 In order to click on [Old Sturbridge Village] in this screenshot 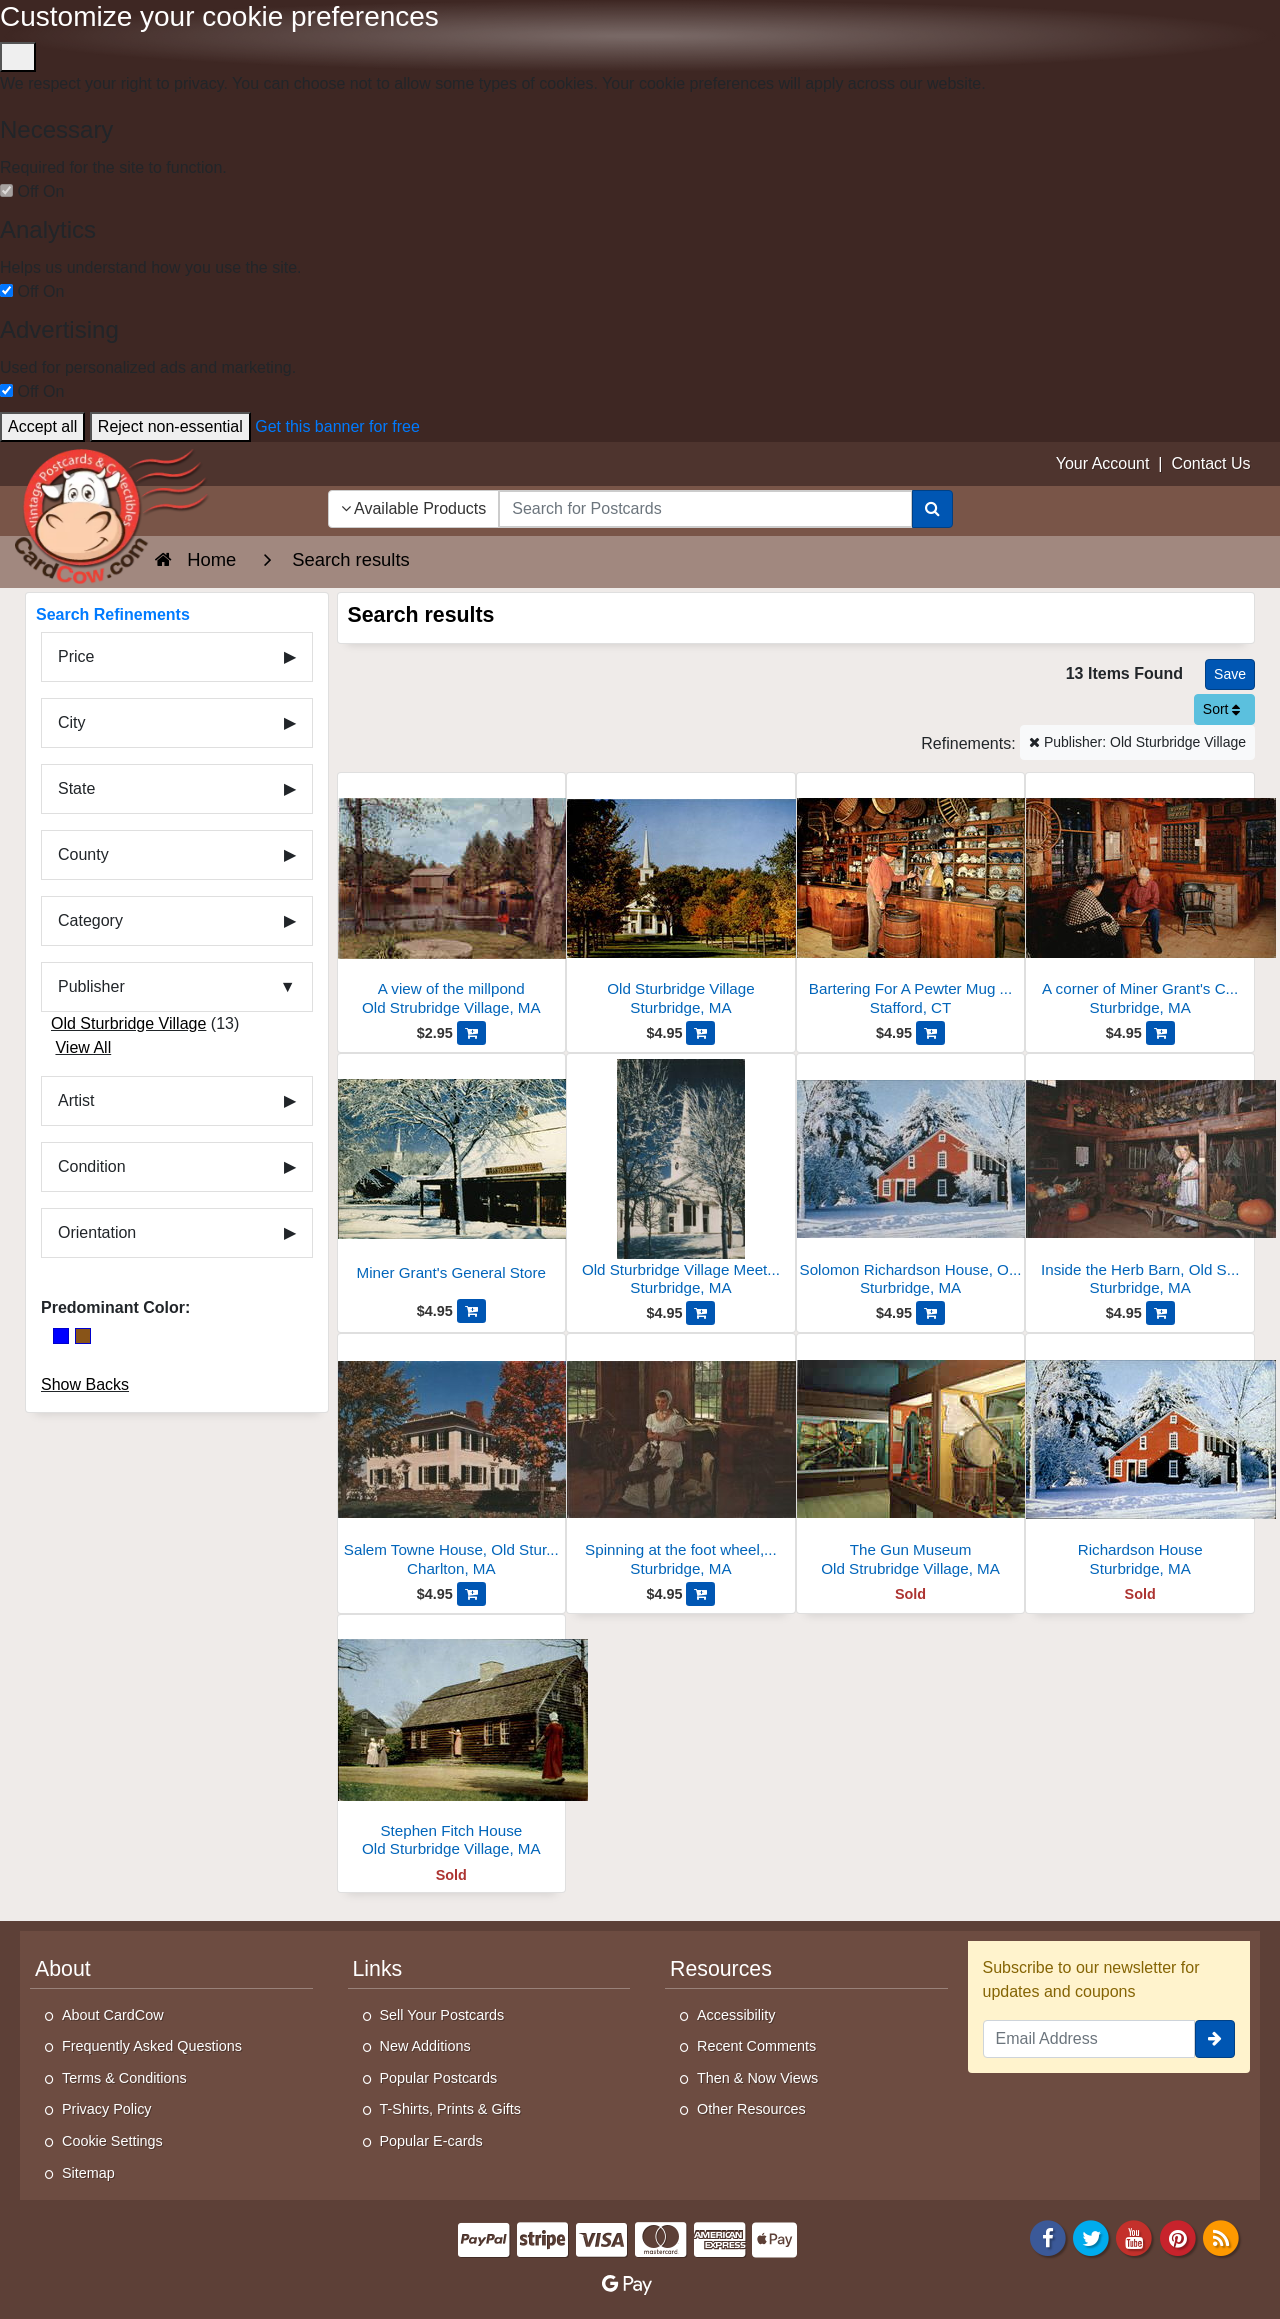, I will do `click(681, 899)`.